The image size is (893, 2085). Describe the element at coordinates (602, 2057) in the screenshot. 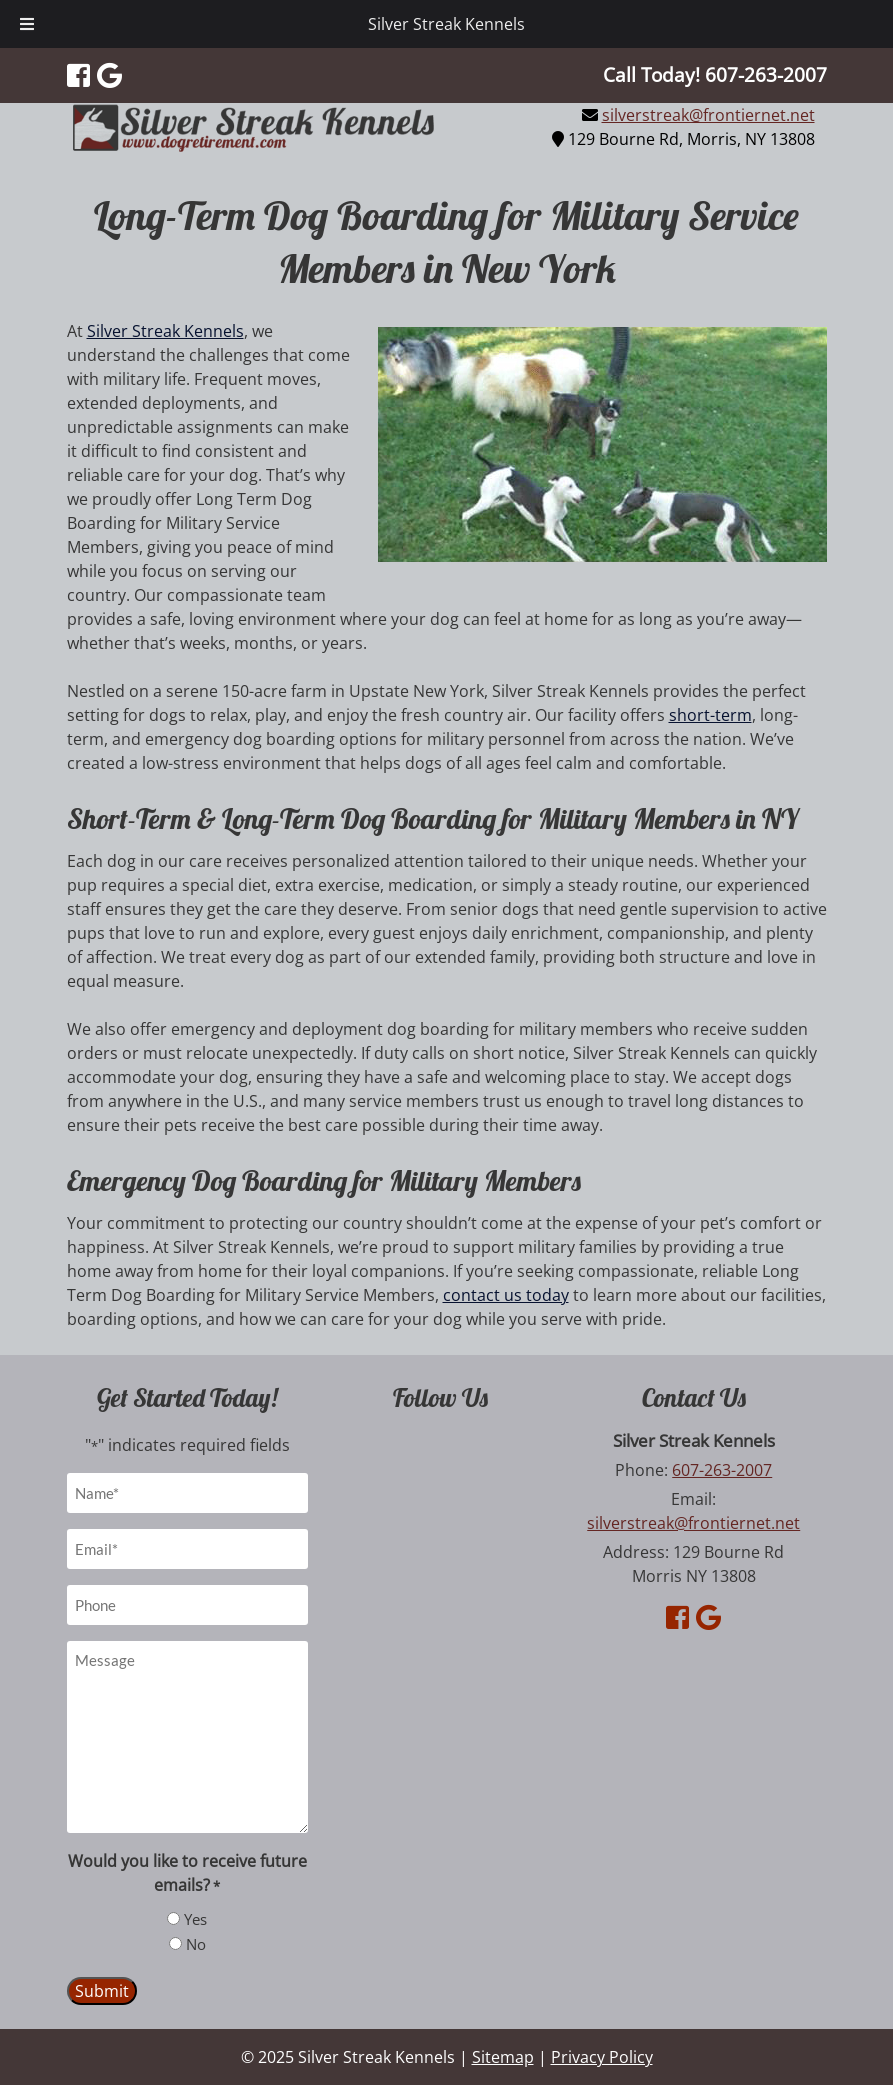

I see `Privacy Policy` at that location.